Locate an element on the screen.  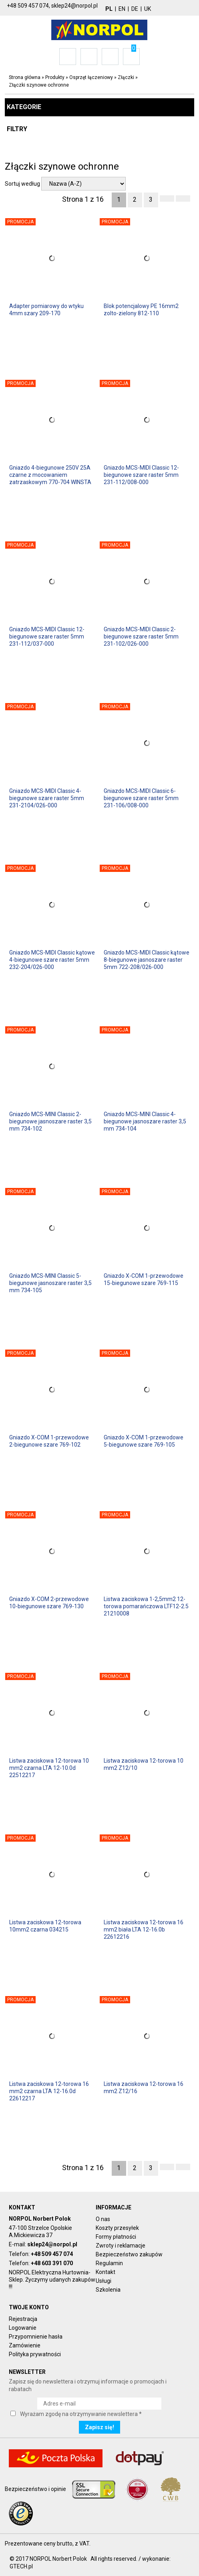
Gniazdo X-COM 1-przewodowe 5-biegunowe szare 769-105 is located at coordinates (143, 1441).